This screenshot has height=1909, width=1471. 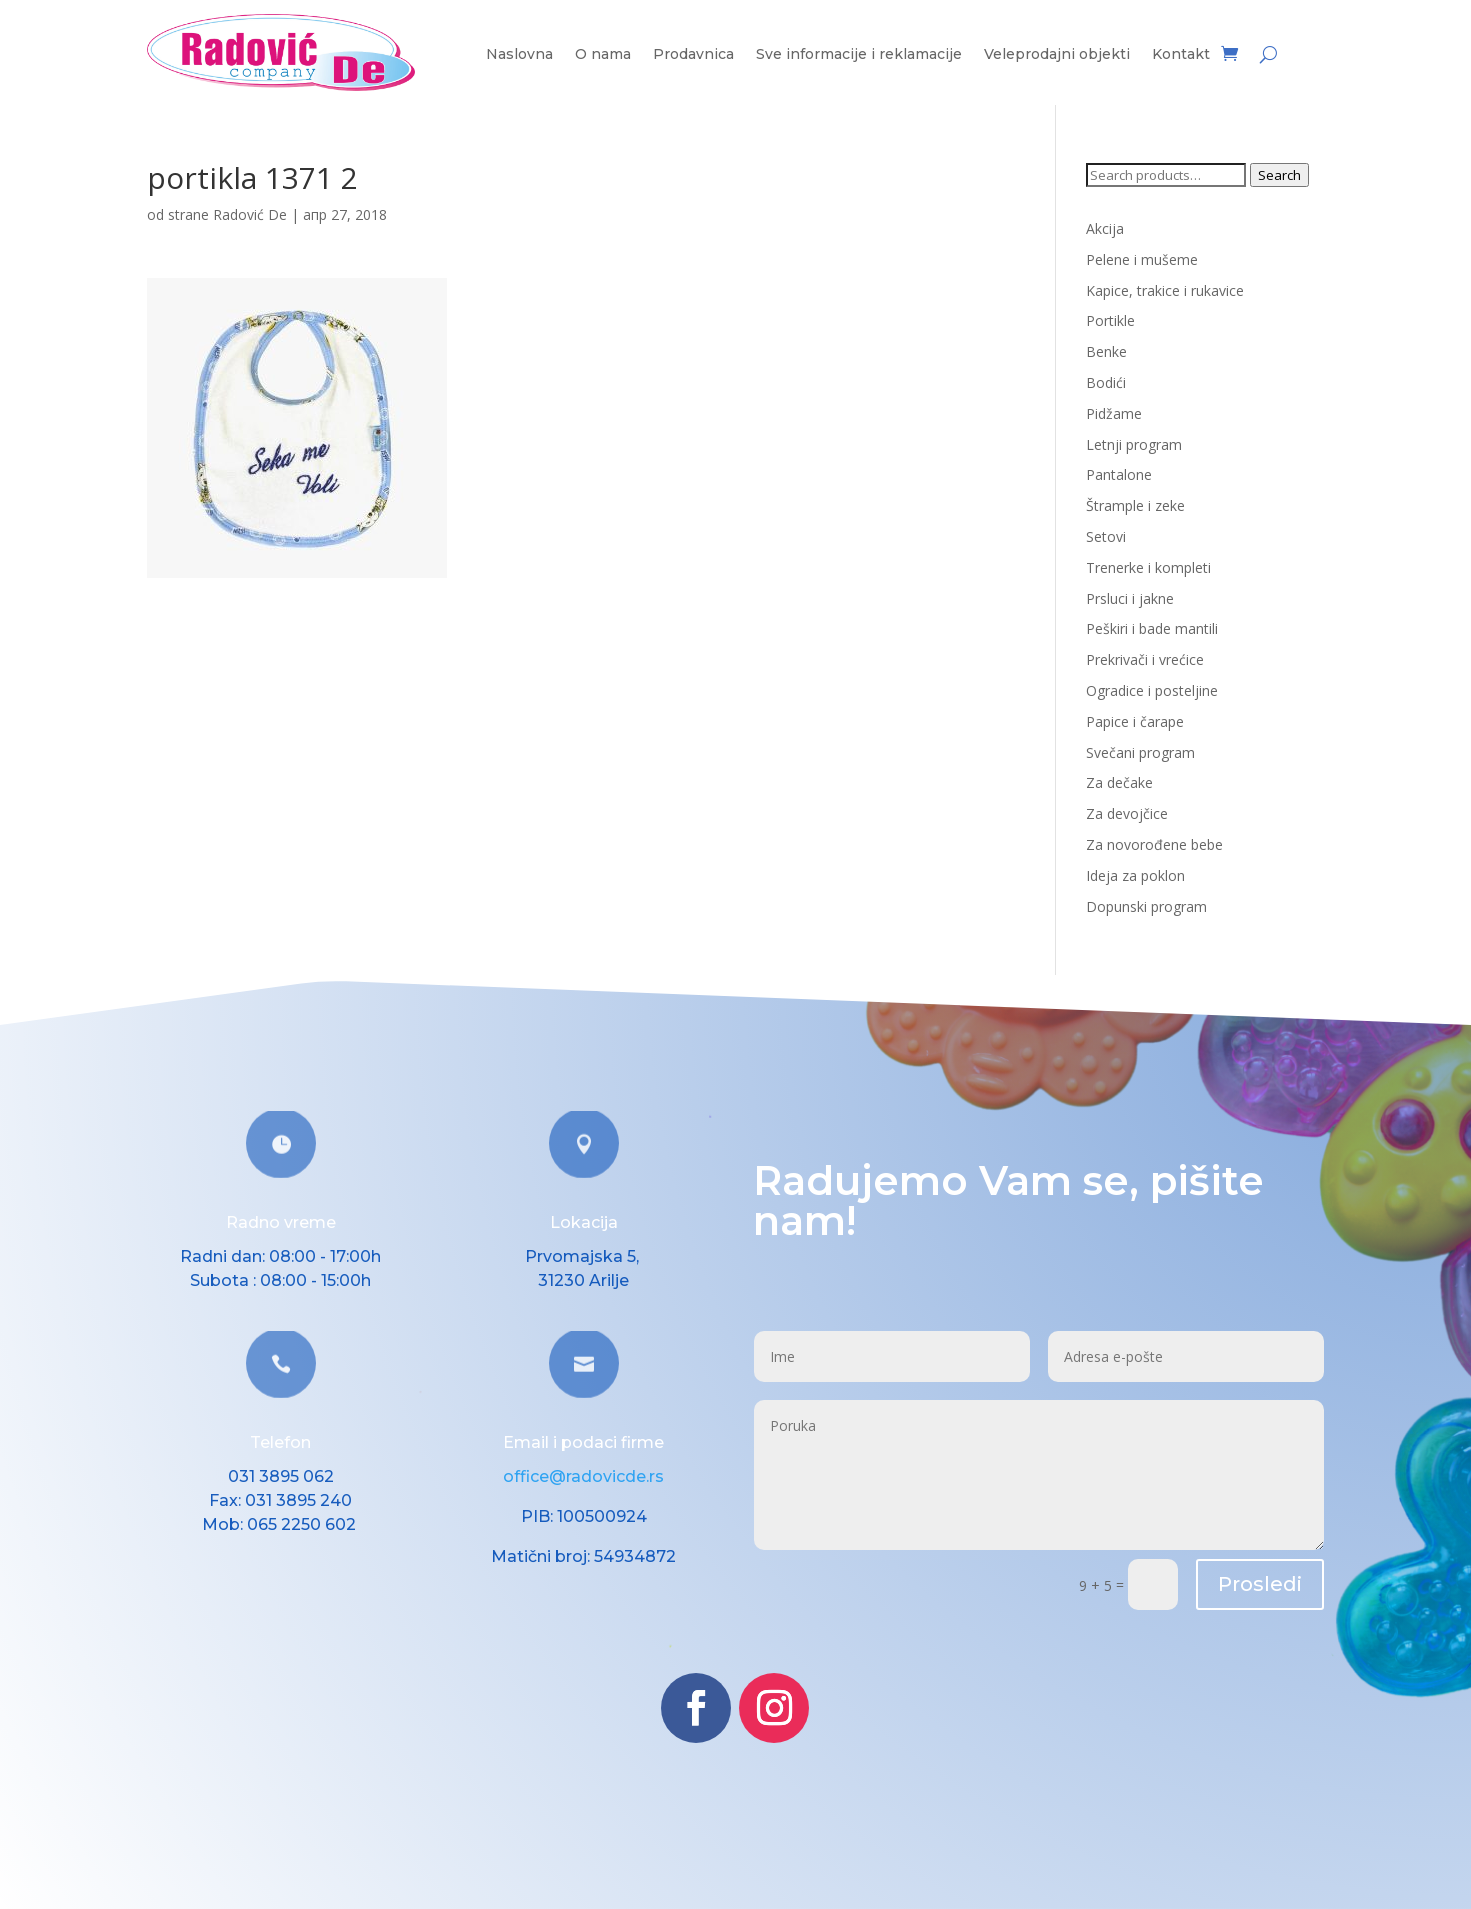 What do you see at coordinates (1057, 55) in the screenshot?
I see `Veleprodajni objekti` at bounding box center [1057, 55].